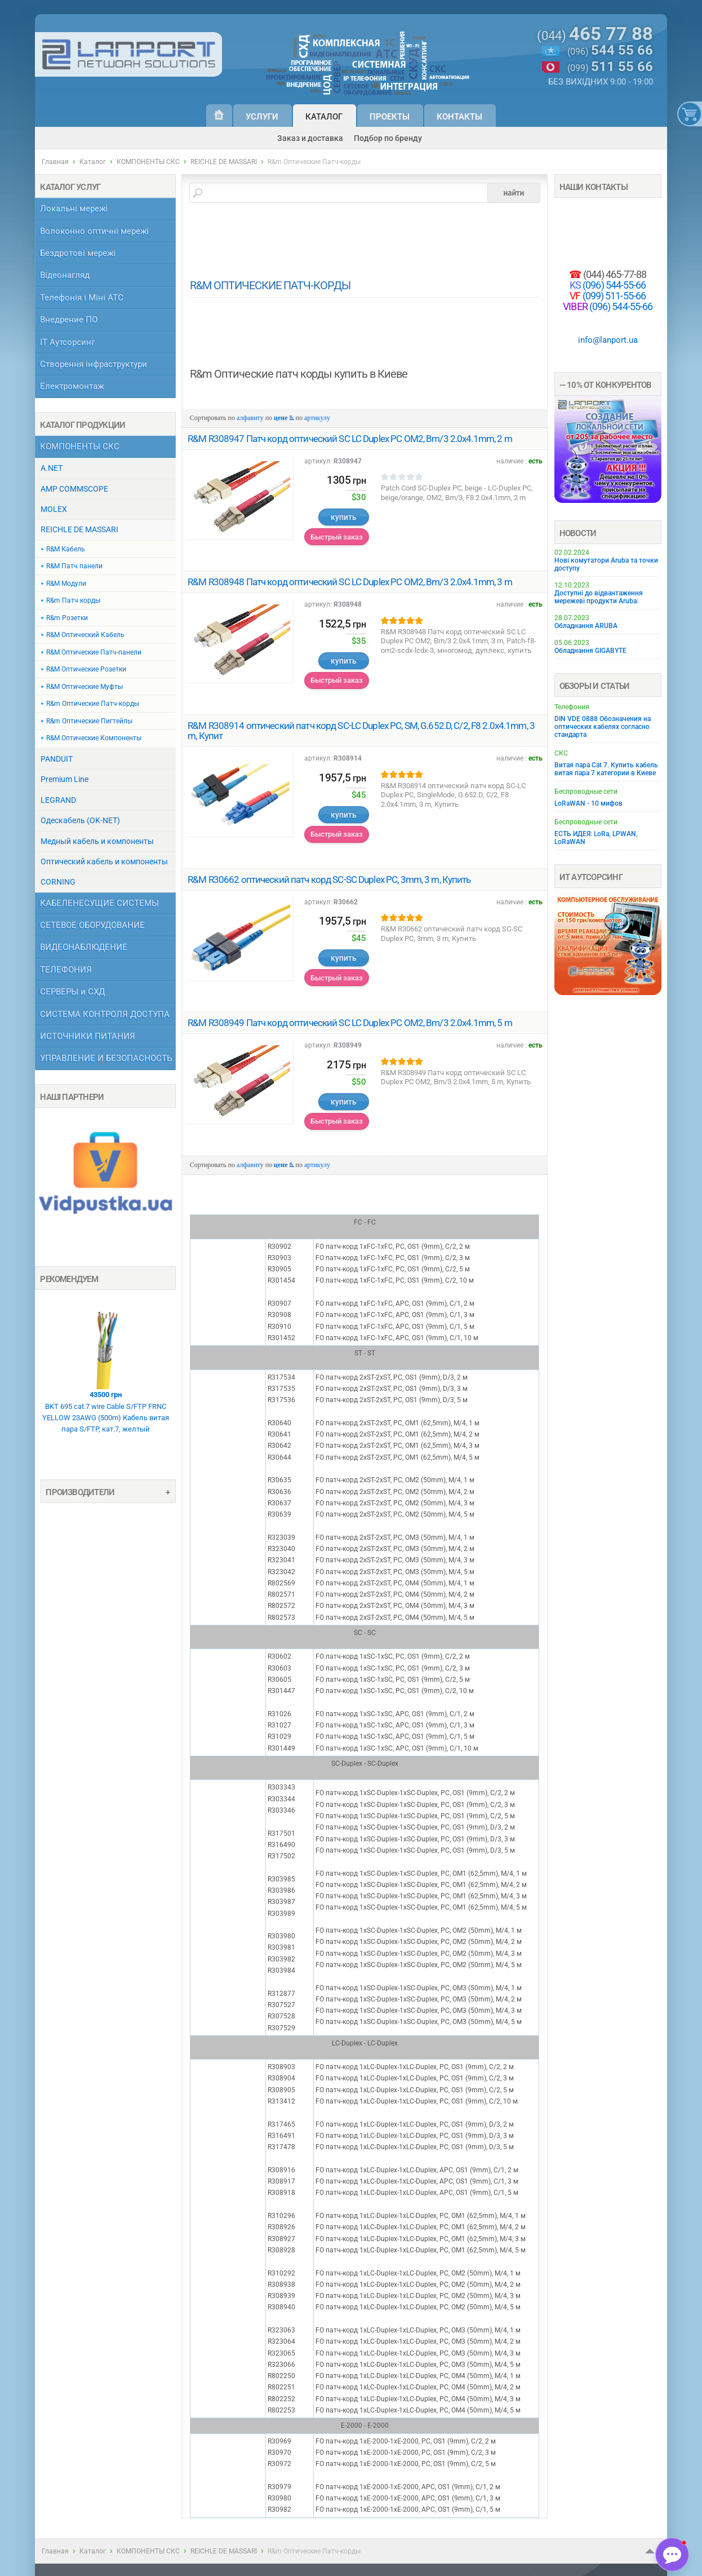 The height and width of the screenshot is (2576, 702). What do you see at coordinates (68, 320) in the screenshot?
I see `Внедрение ПО` at bounding box center [68, 320].